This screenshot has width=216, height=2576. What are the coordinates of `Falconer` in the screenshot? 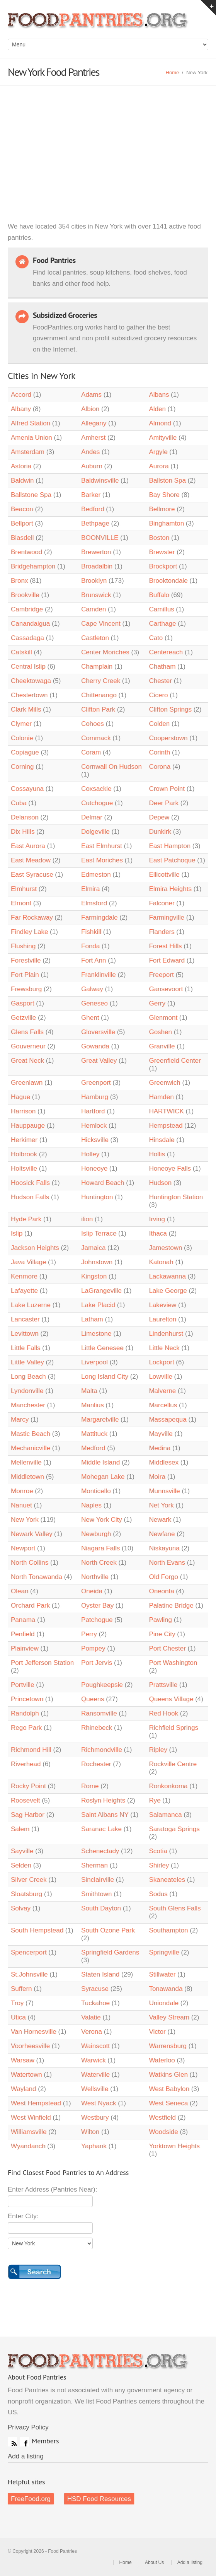 It's located at (161, 903).